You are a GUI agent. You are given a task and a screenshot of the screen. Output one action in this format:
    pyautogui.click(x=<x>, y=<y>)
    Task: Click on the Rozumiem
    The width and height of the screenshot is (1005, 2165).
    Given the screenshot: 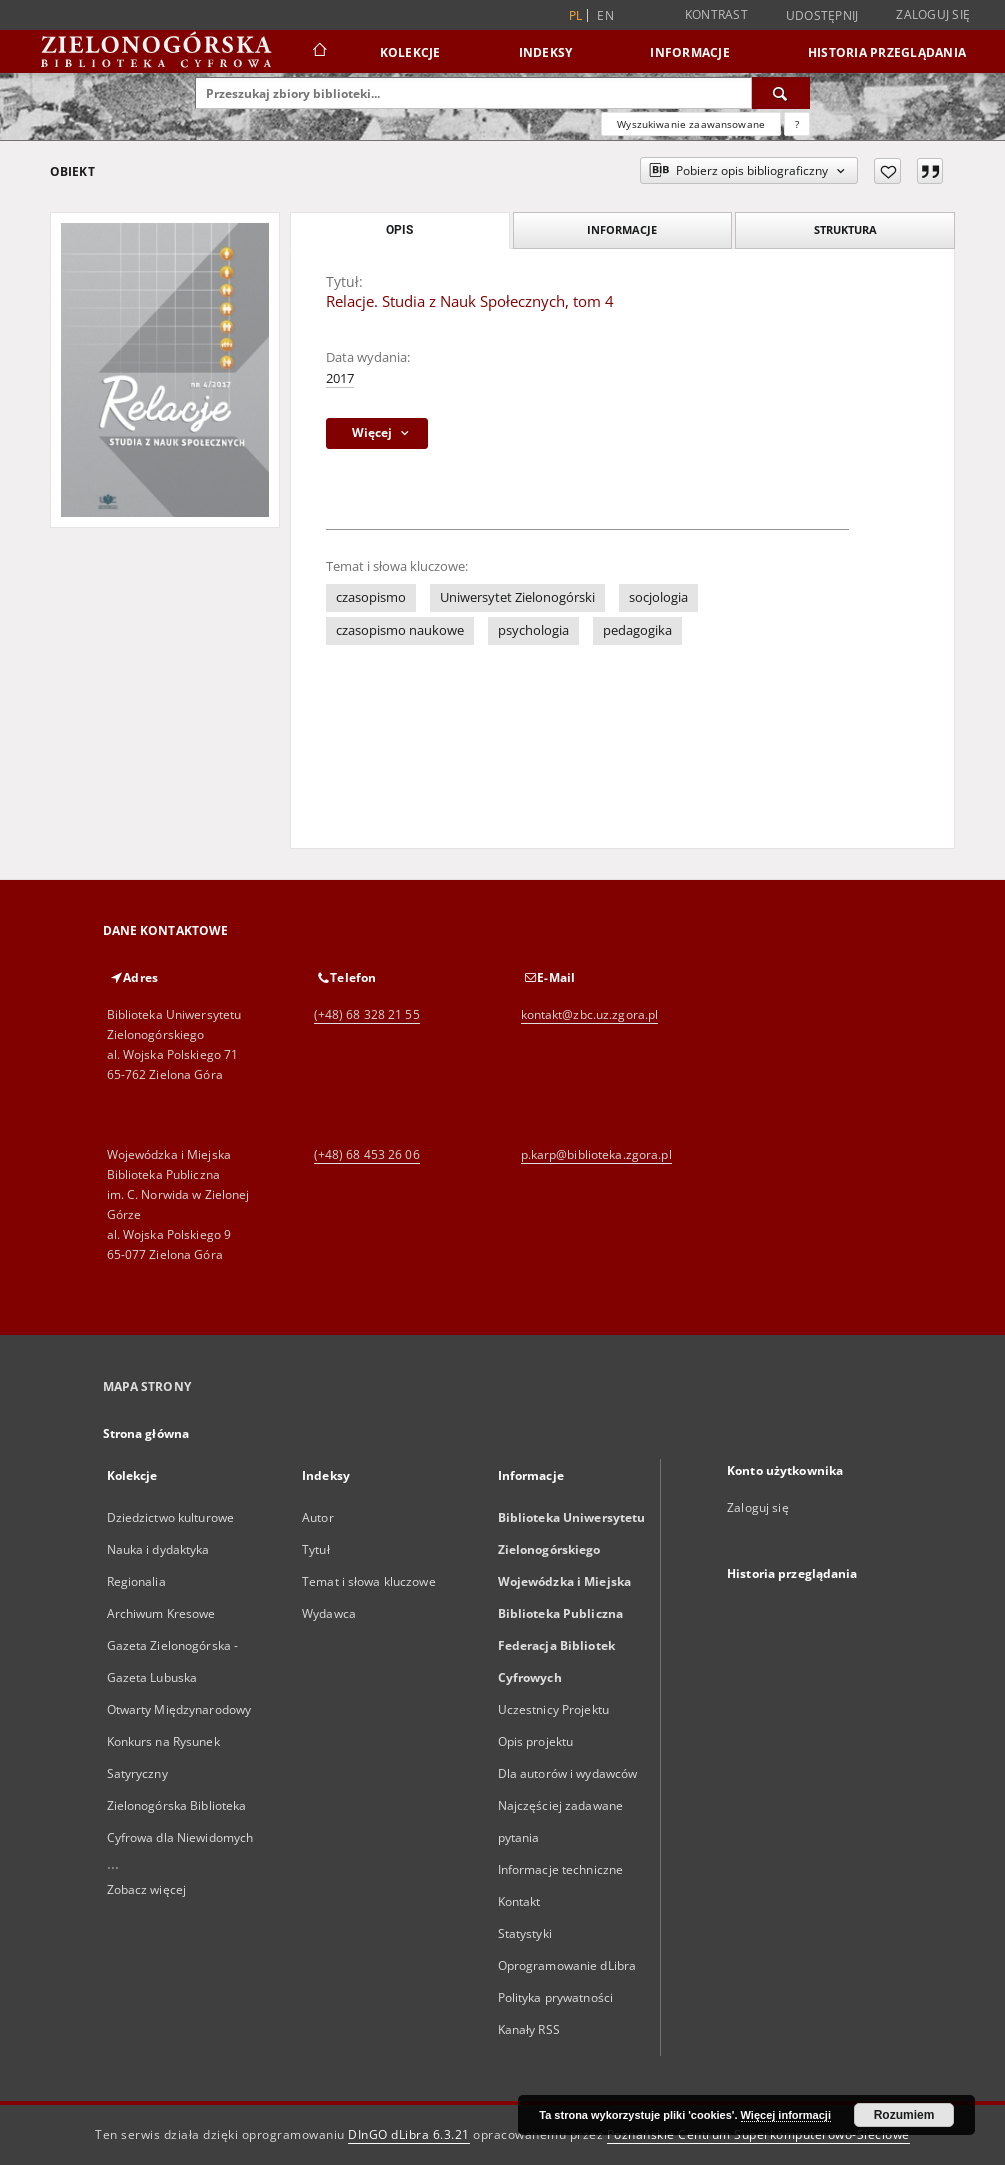 What is the action you would take?
    pyautogui.click(x=904, y=2115)
    